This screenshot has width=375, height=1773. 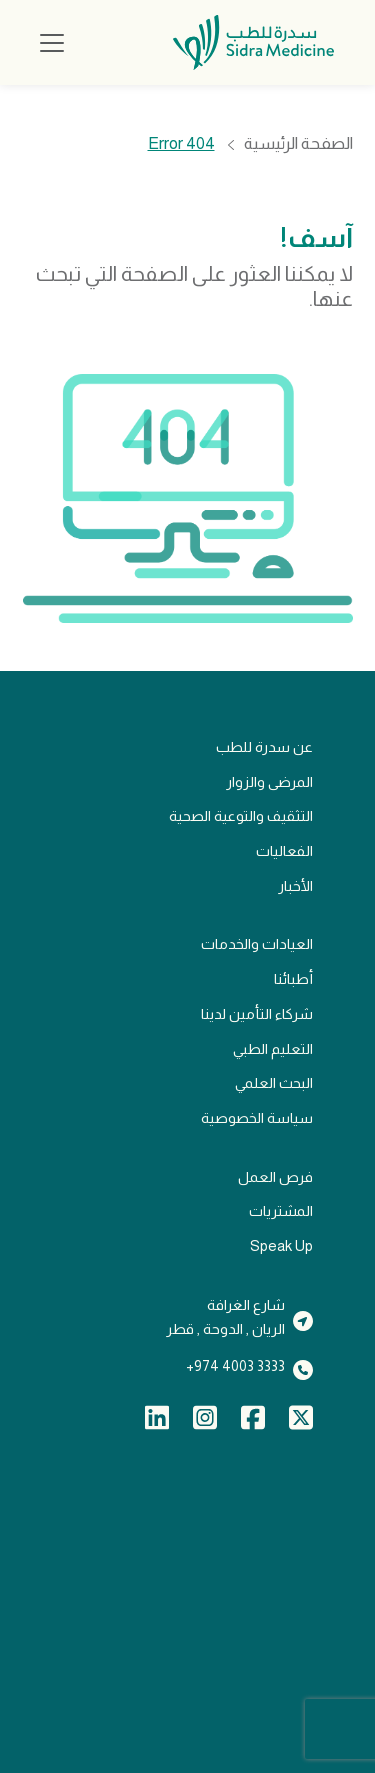 I want to click on شركاء التأمين لدينا, so click(x=257, y=1014).